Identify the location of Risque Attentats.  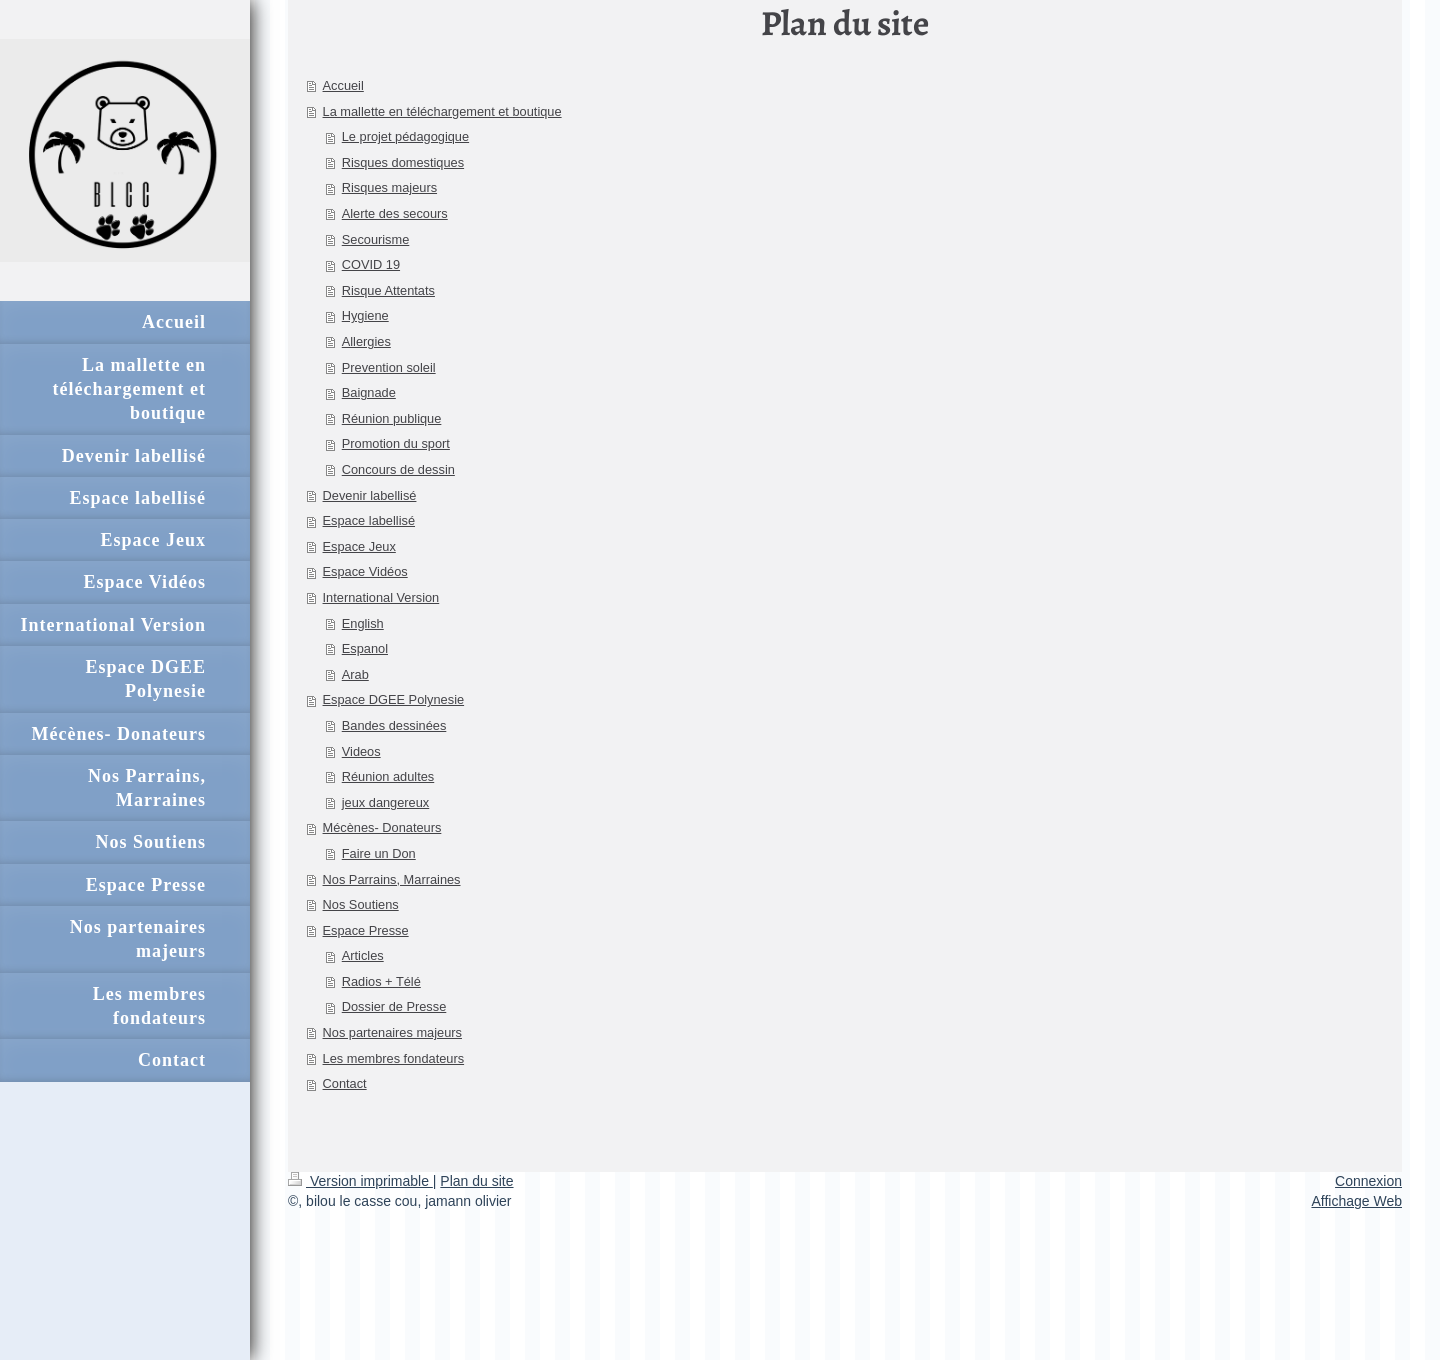
(388, 290).